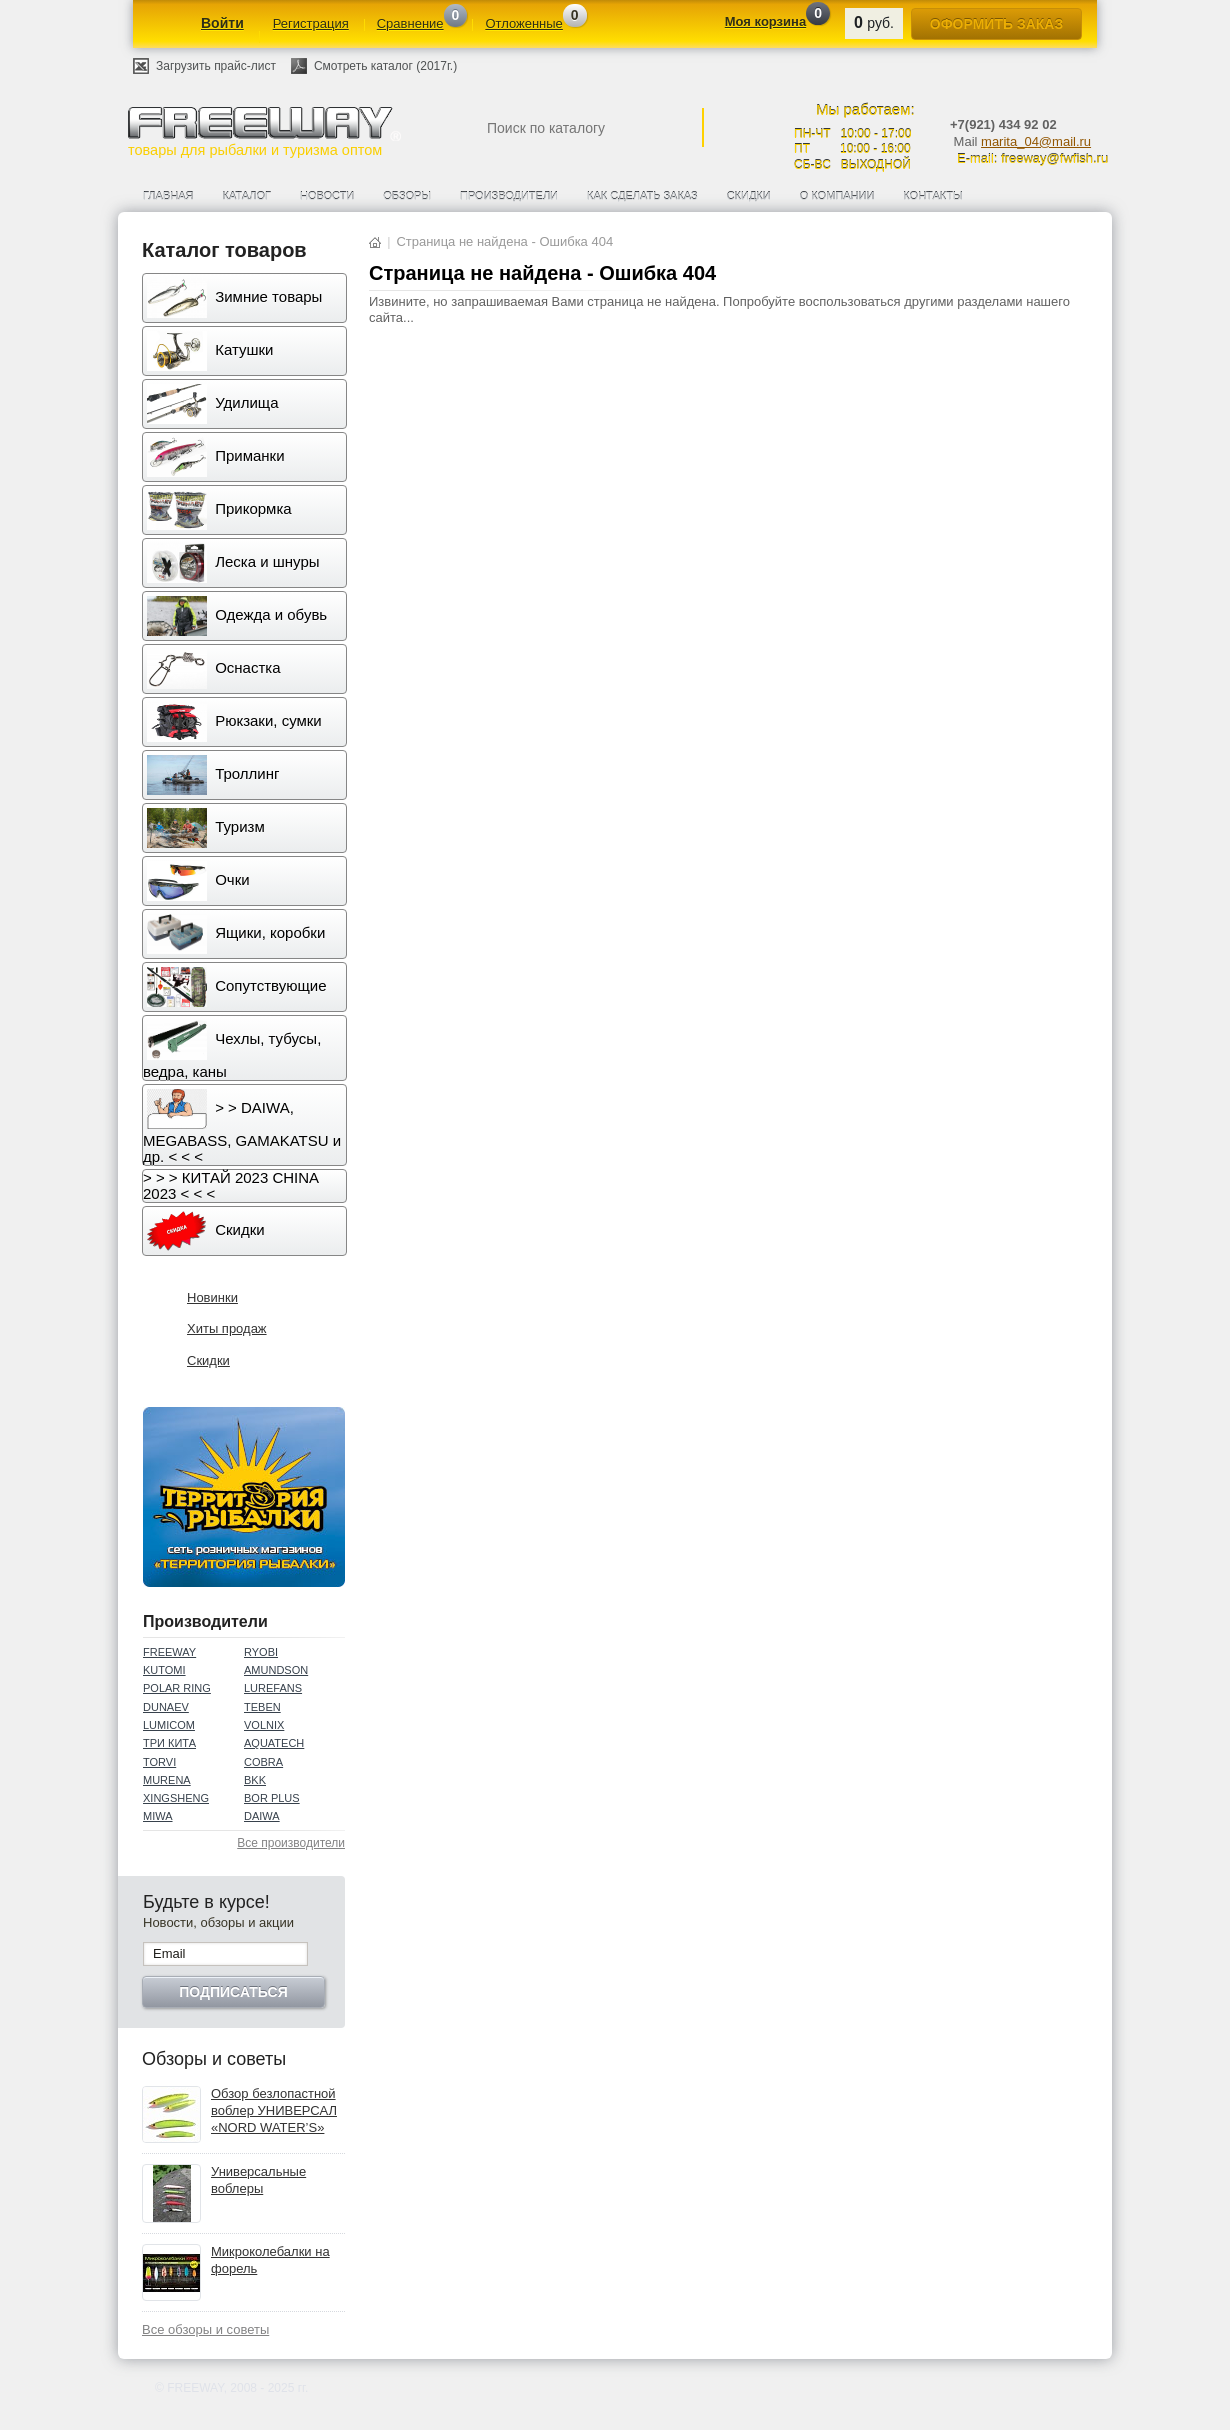  I want to click on RYOBI, so click(261, 1652).